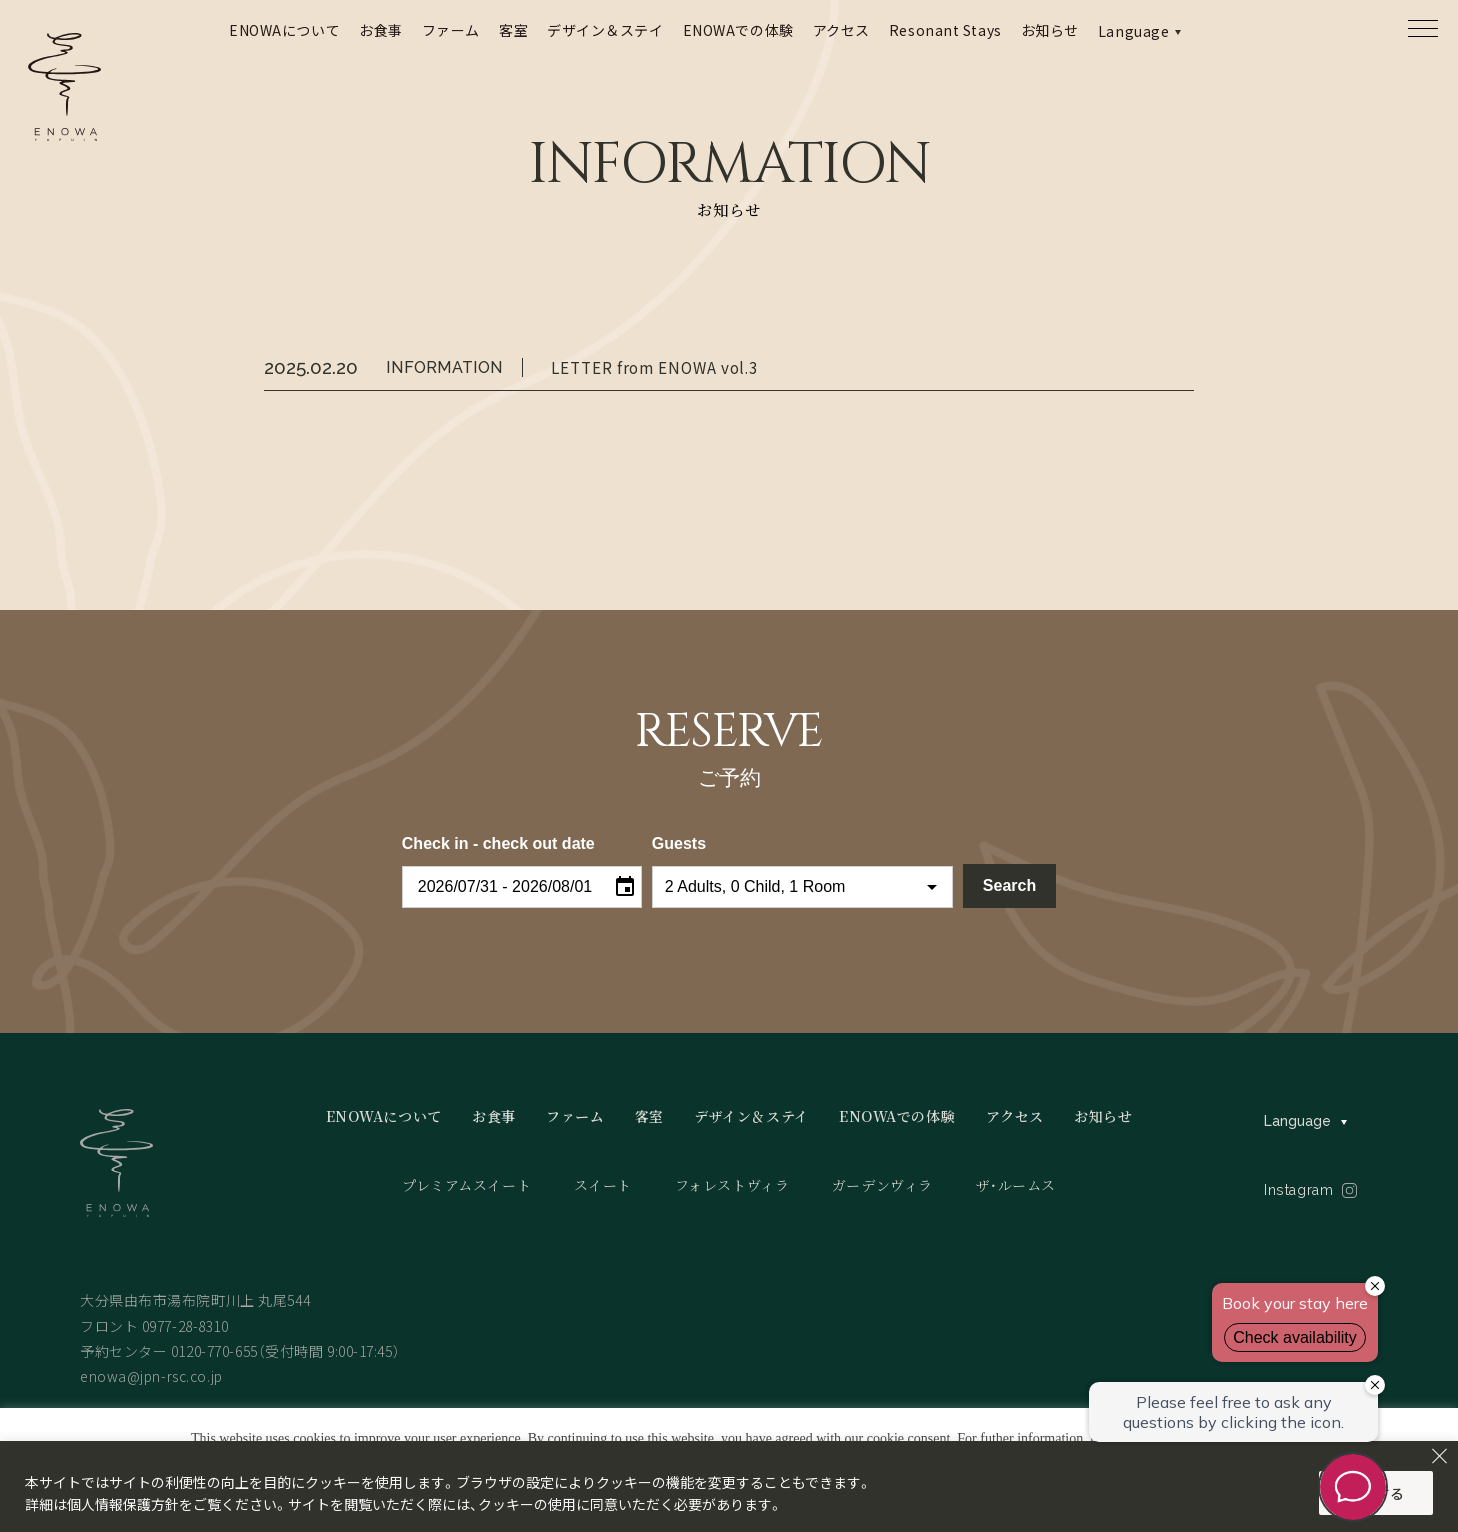 This screenshot has height=1532, width=1458. I want to click on LETTER from ENOWA vol.3, so click(654, 367).